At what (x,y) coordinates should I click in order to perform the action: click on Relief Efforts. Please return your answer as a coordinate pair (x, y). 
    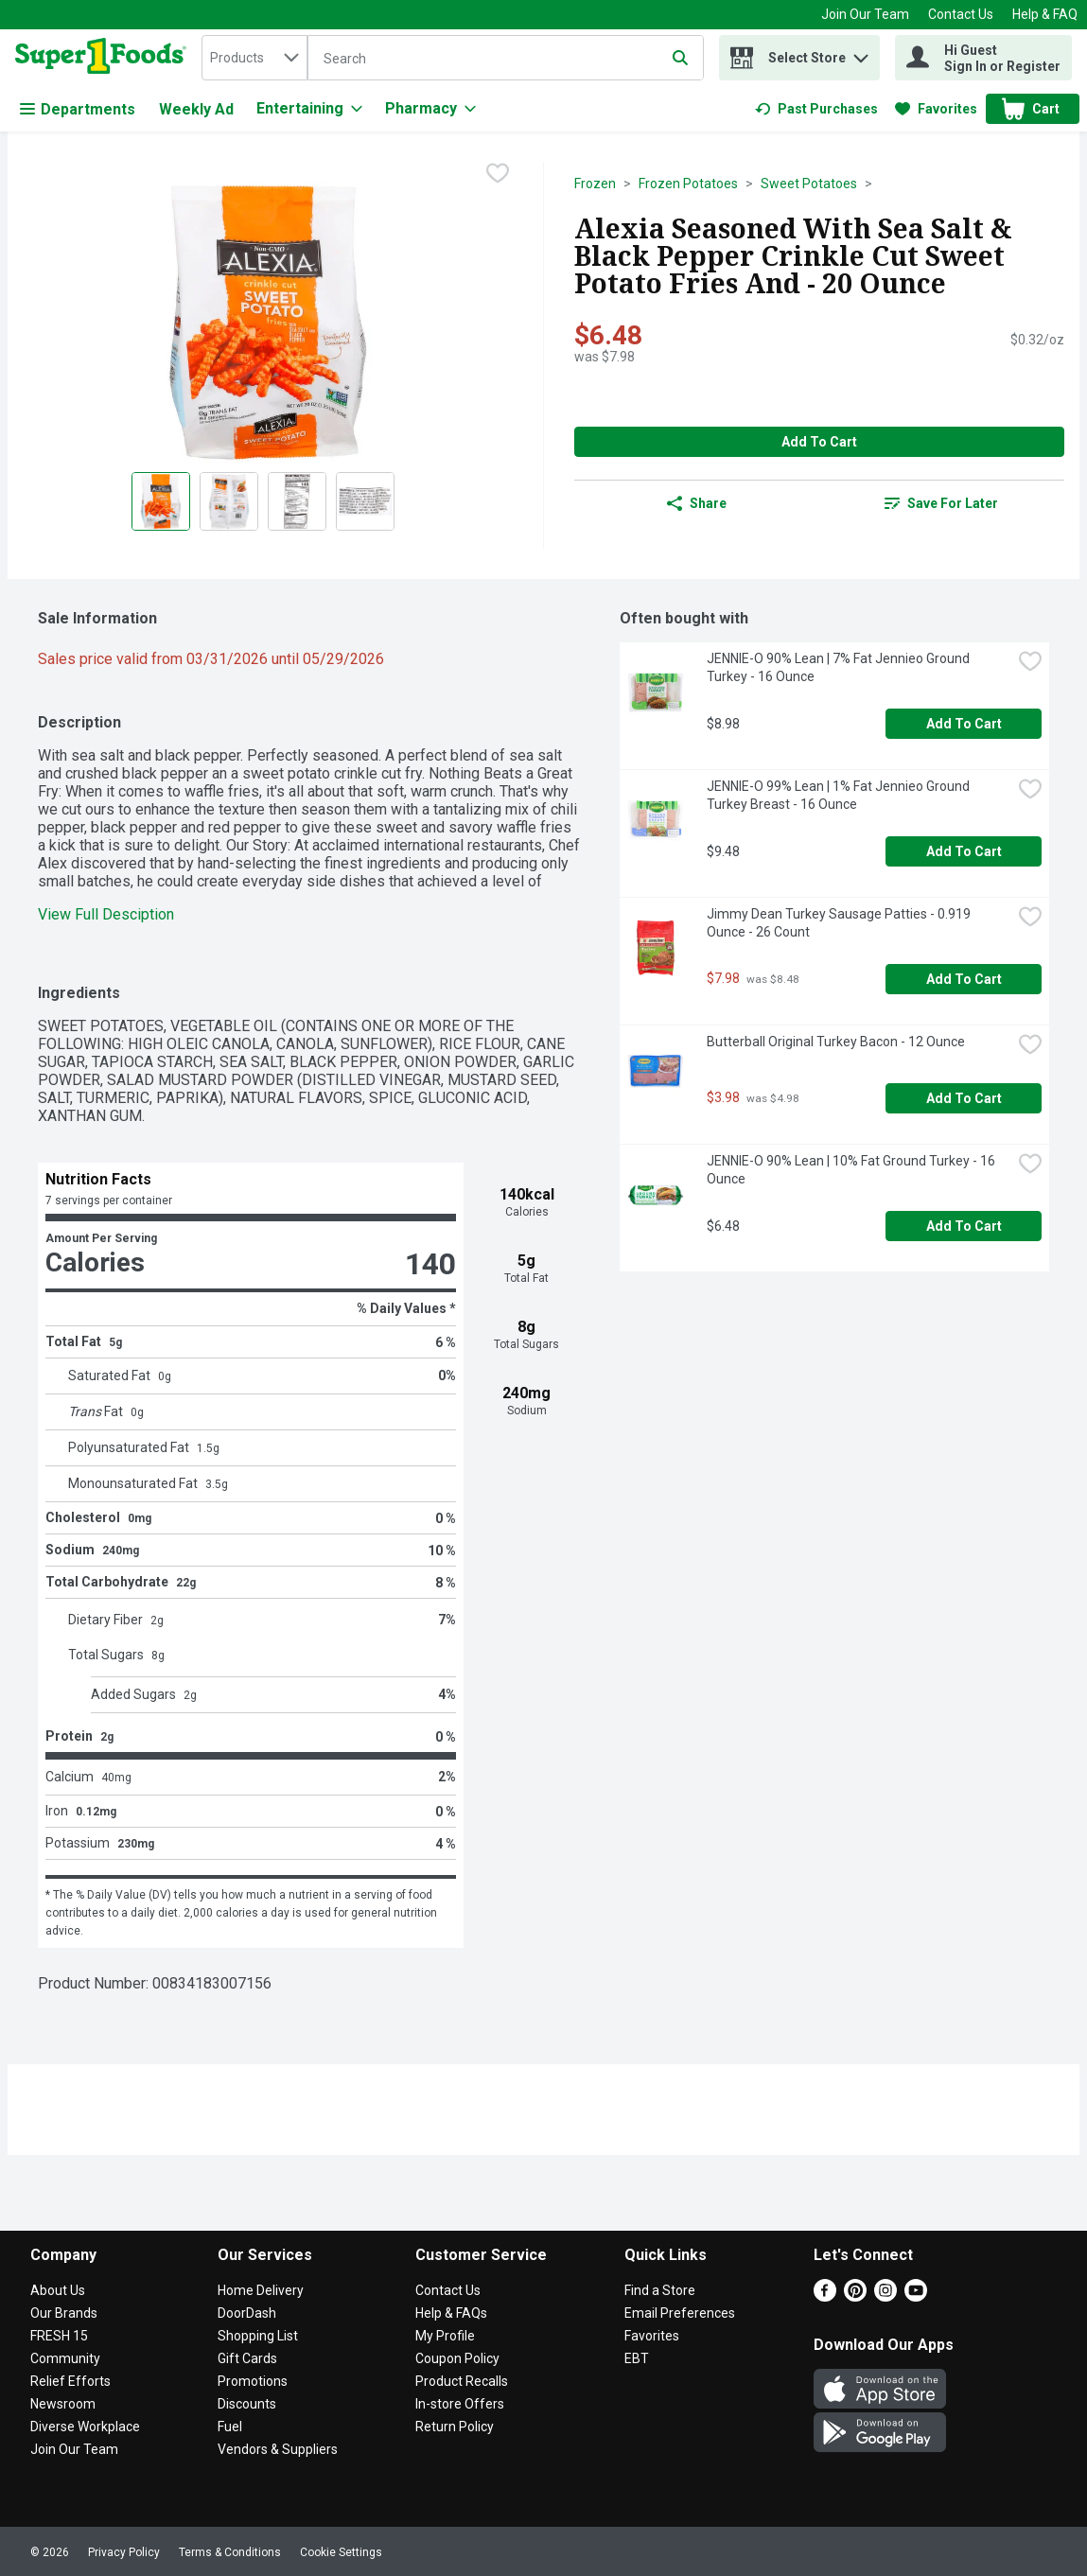
    Looking at the image, I should click on (70, 2381).